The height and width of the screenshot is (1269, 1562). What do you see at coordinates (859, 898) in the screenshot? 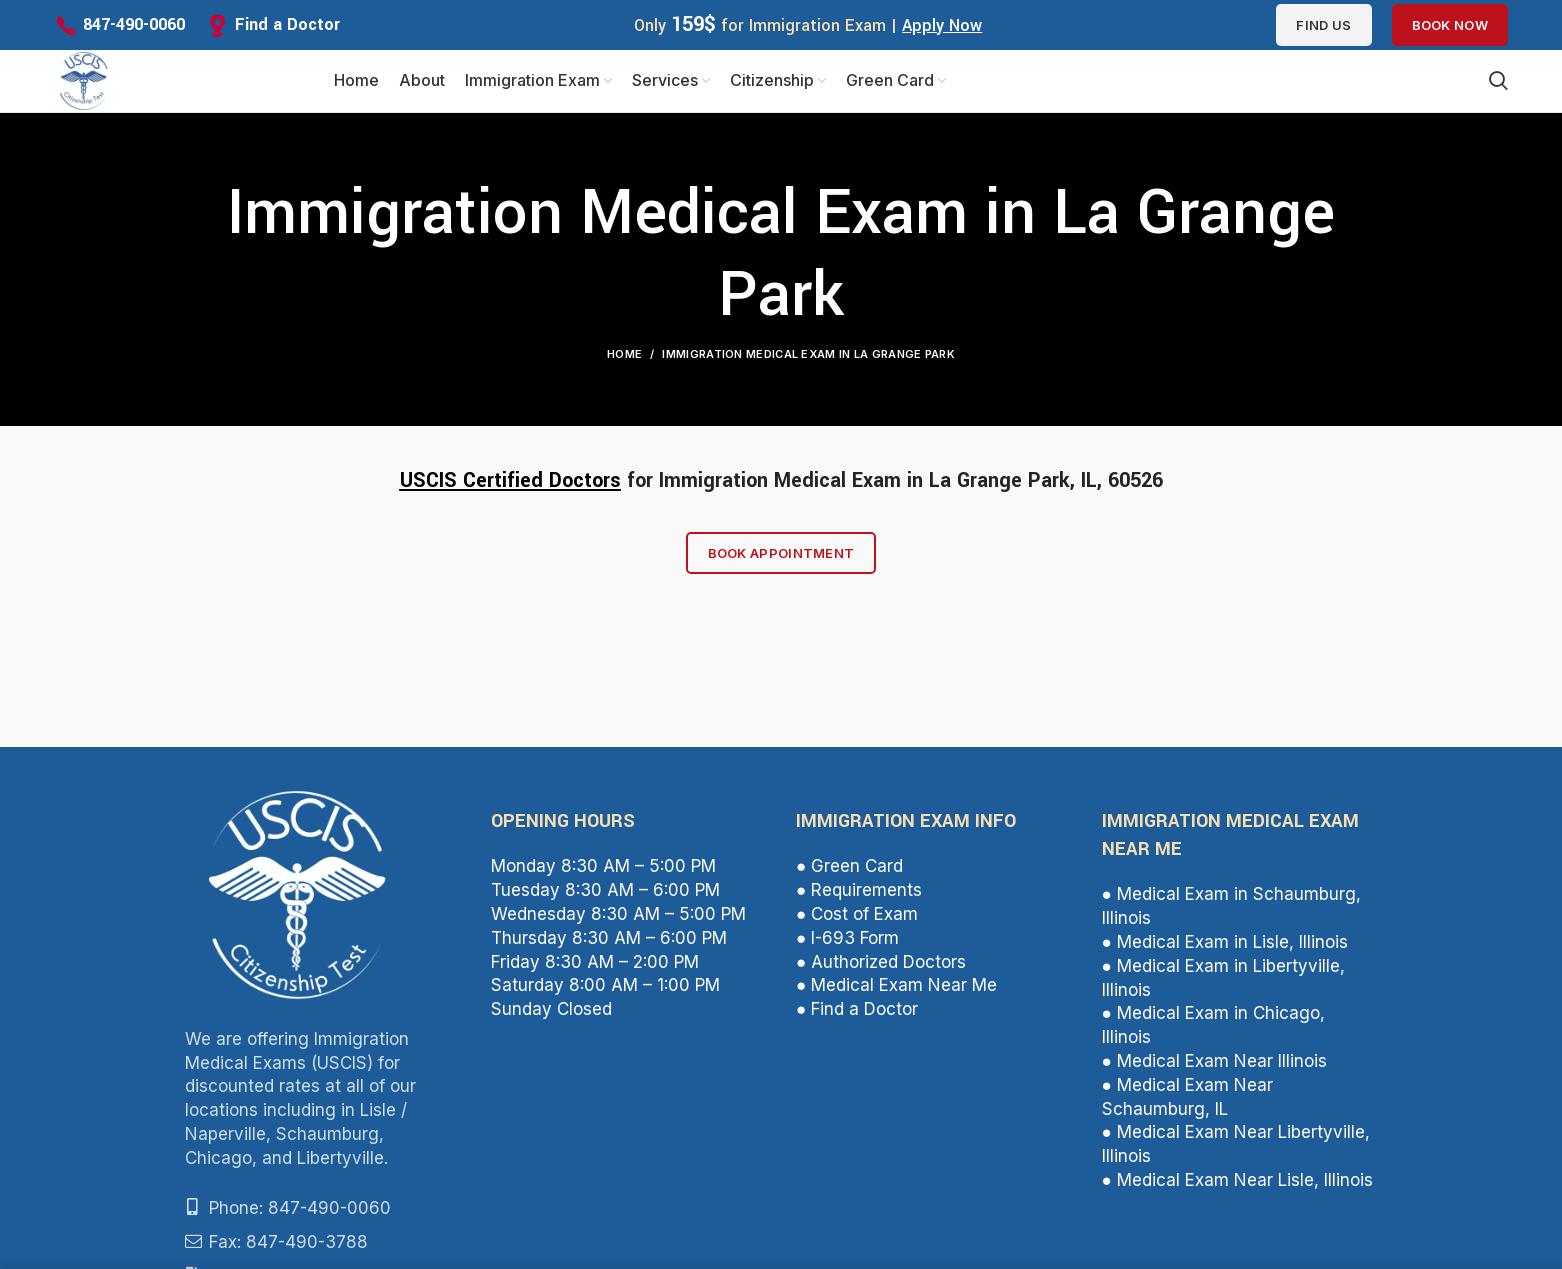
I see `● Requirements` at bounding box center [859, 898].